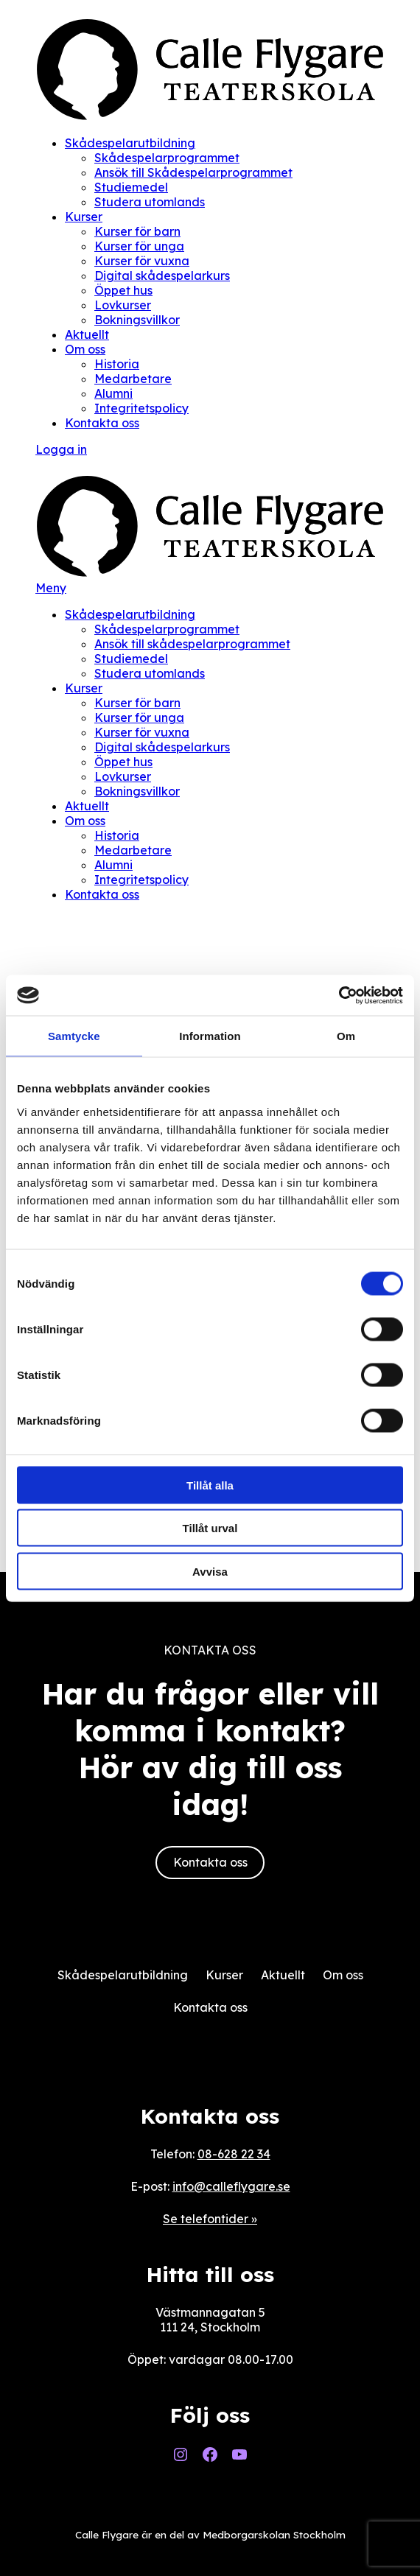 This screenshot has height=2576, width=420. Describe the element at coordinates (139, 246) in the screenshot. I see `Kurser för unga` at that location.